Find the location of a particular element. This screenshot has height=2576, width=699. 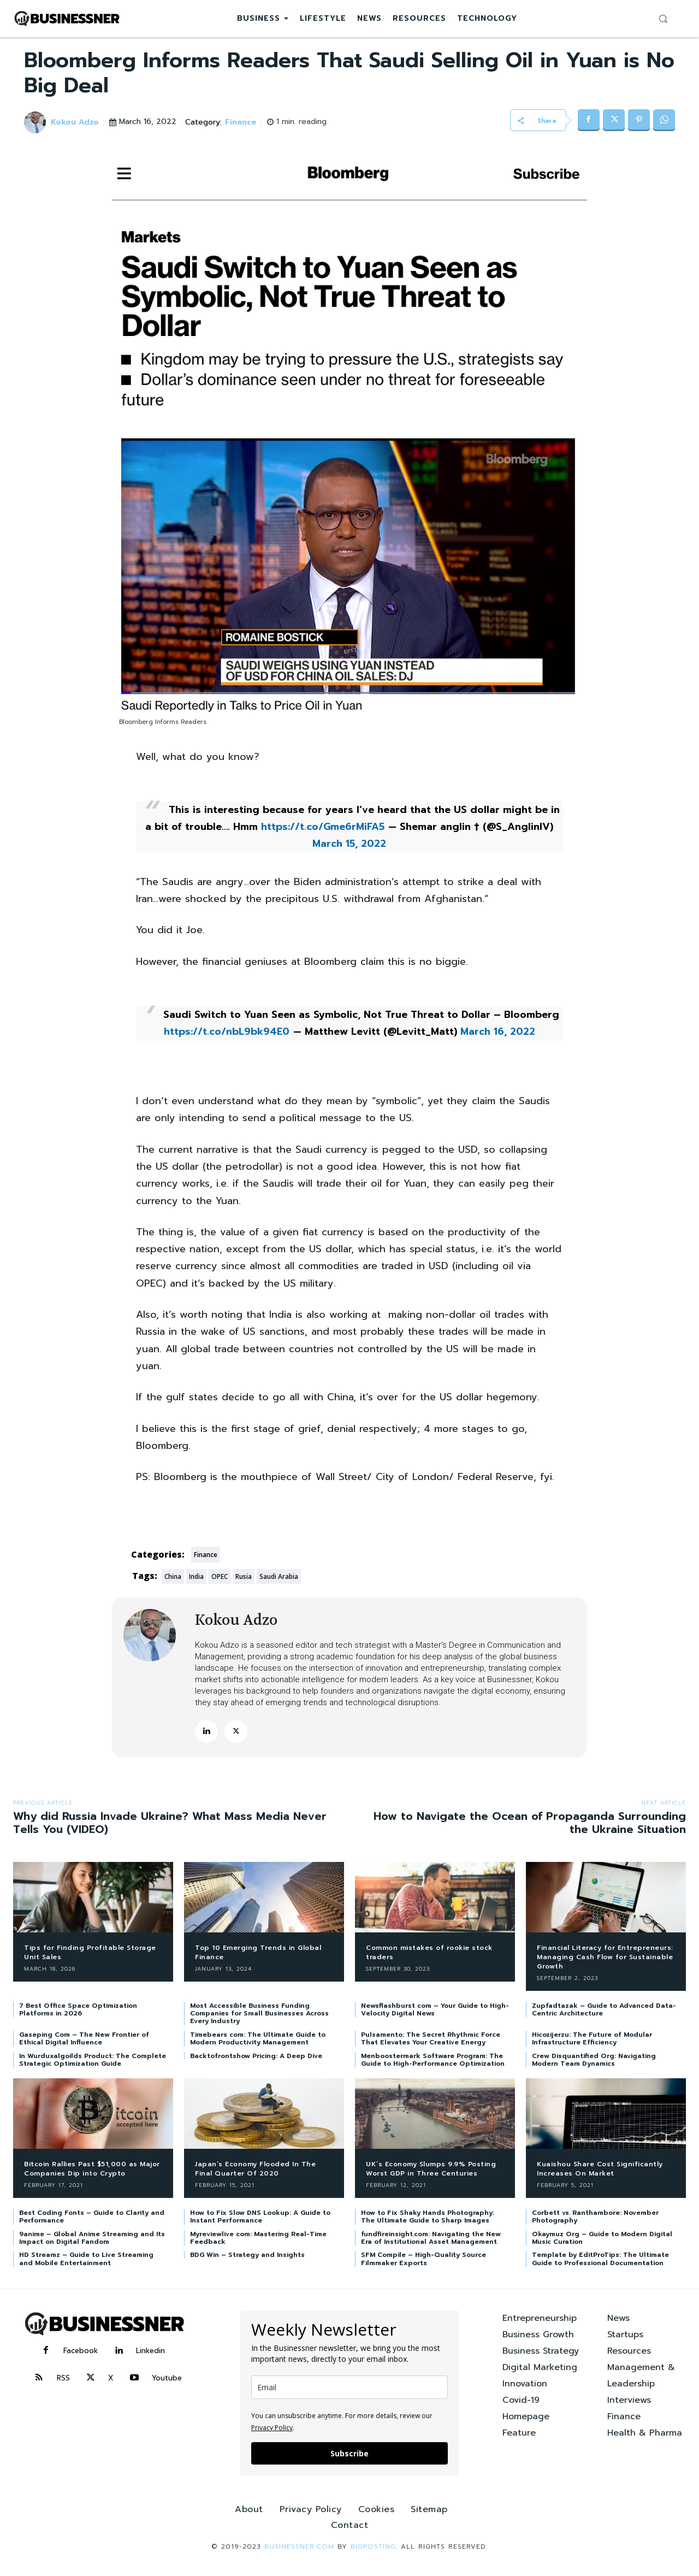

Japan’s Economy Flooded In The Final Quarter Of 2020 is located at coordinates (255, 2168).